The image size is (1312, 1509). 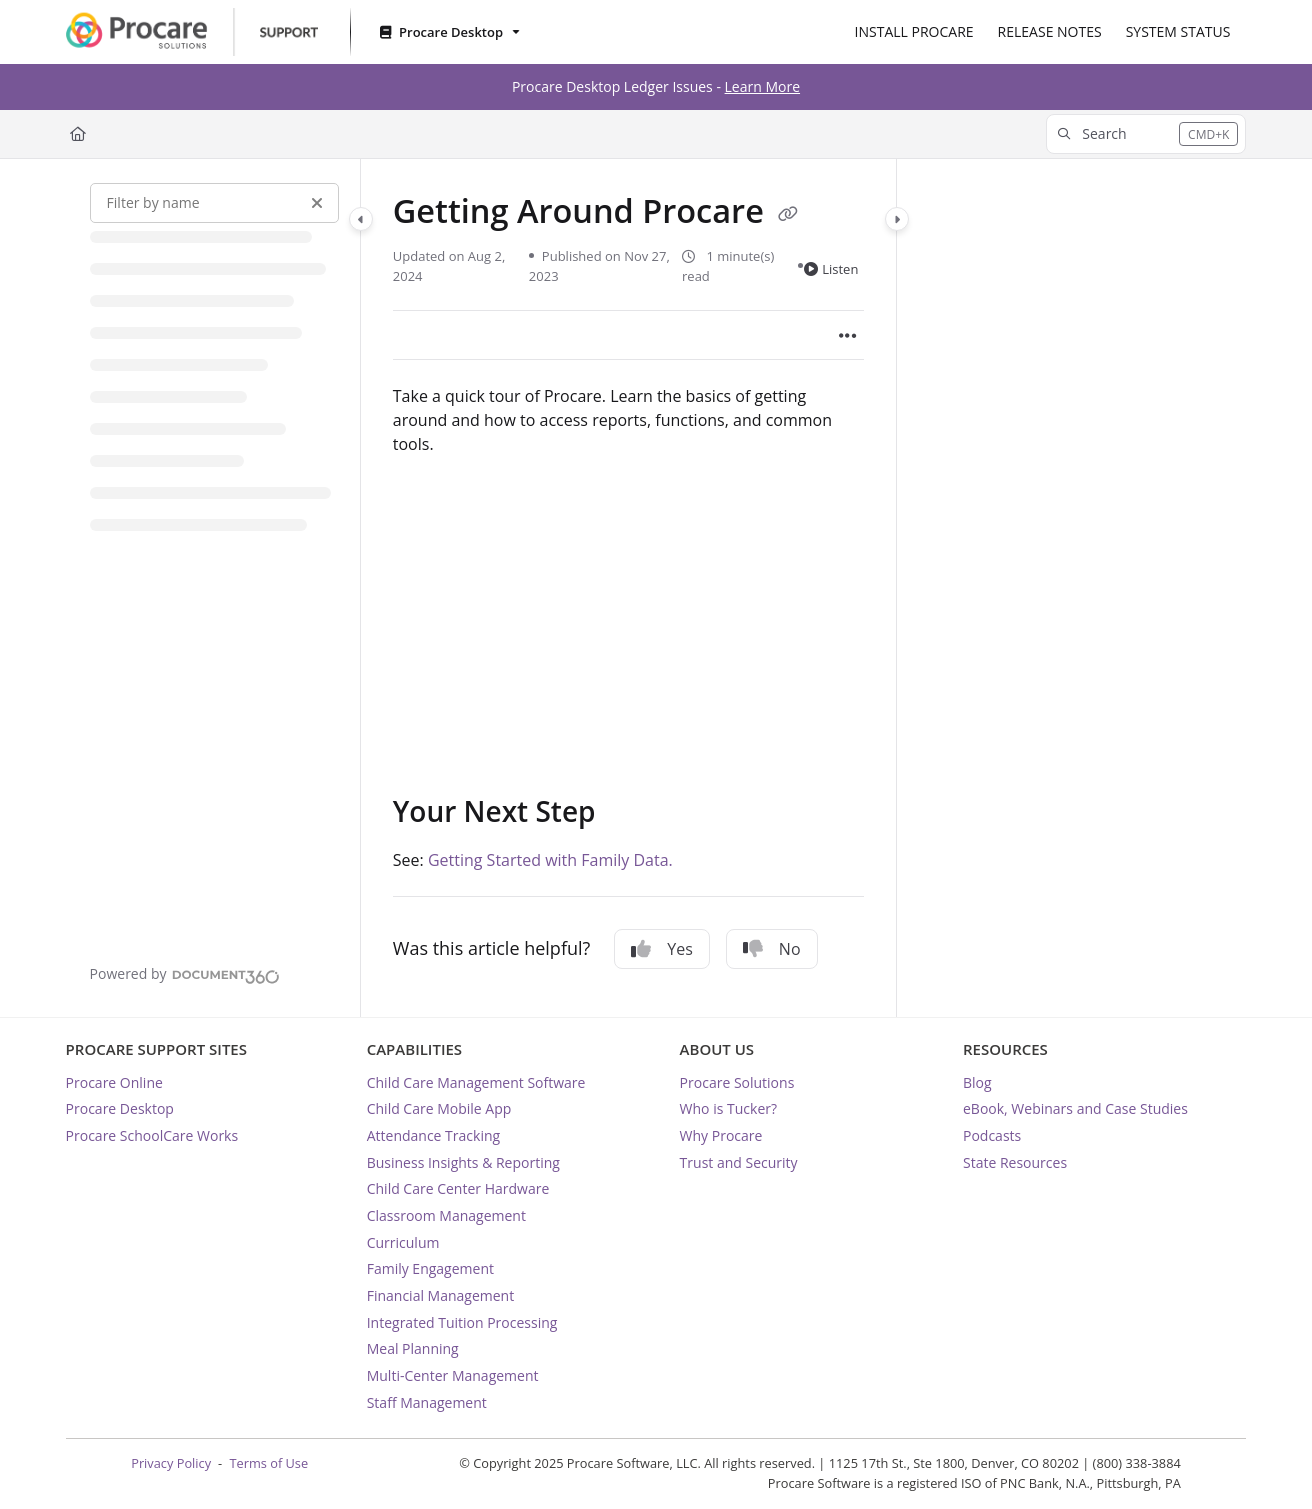 What do you see at coordinates (1075, 1108) in the screenshot?
I see `eBook, Webinars and Case Studies` at bounding box center [1075, 1108].